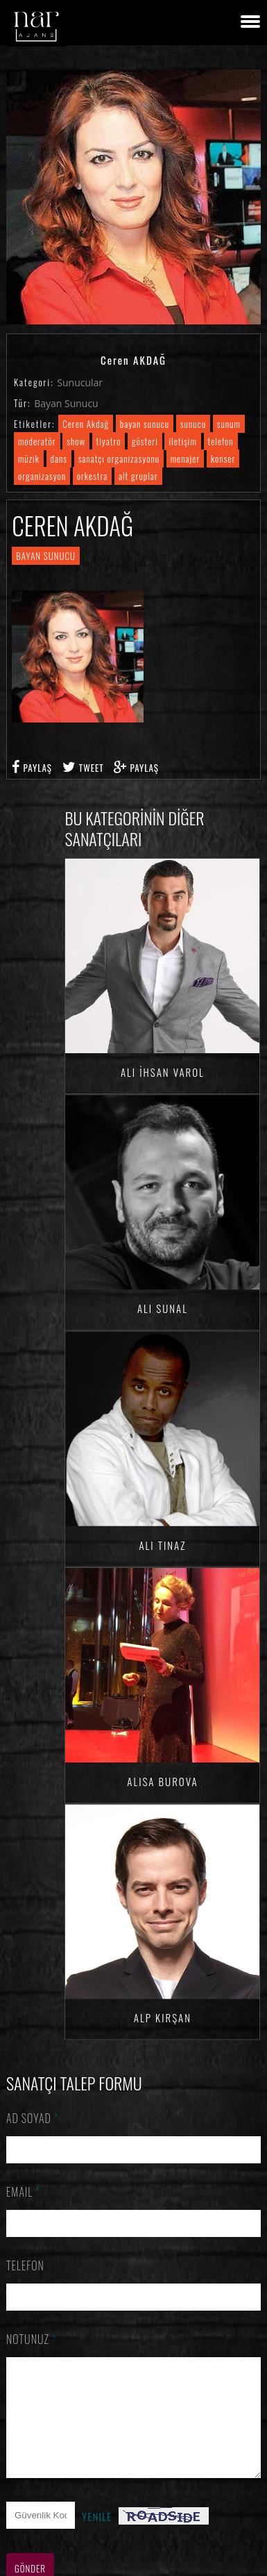 This screenshot has height=2576, width=267. Describe the element at coordinates (42, 476) in the screenshot. I see `organizasyon` at that location.